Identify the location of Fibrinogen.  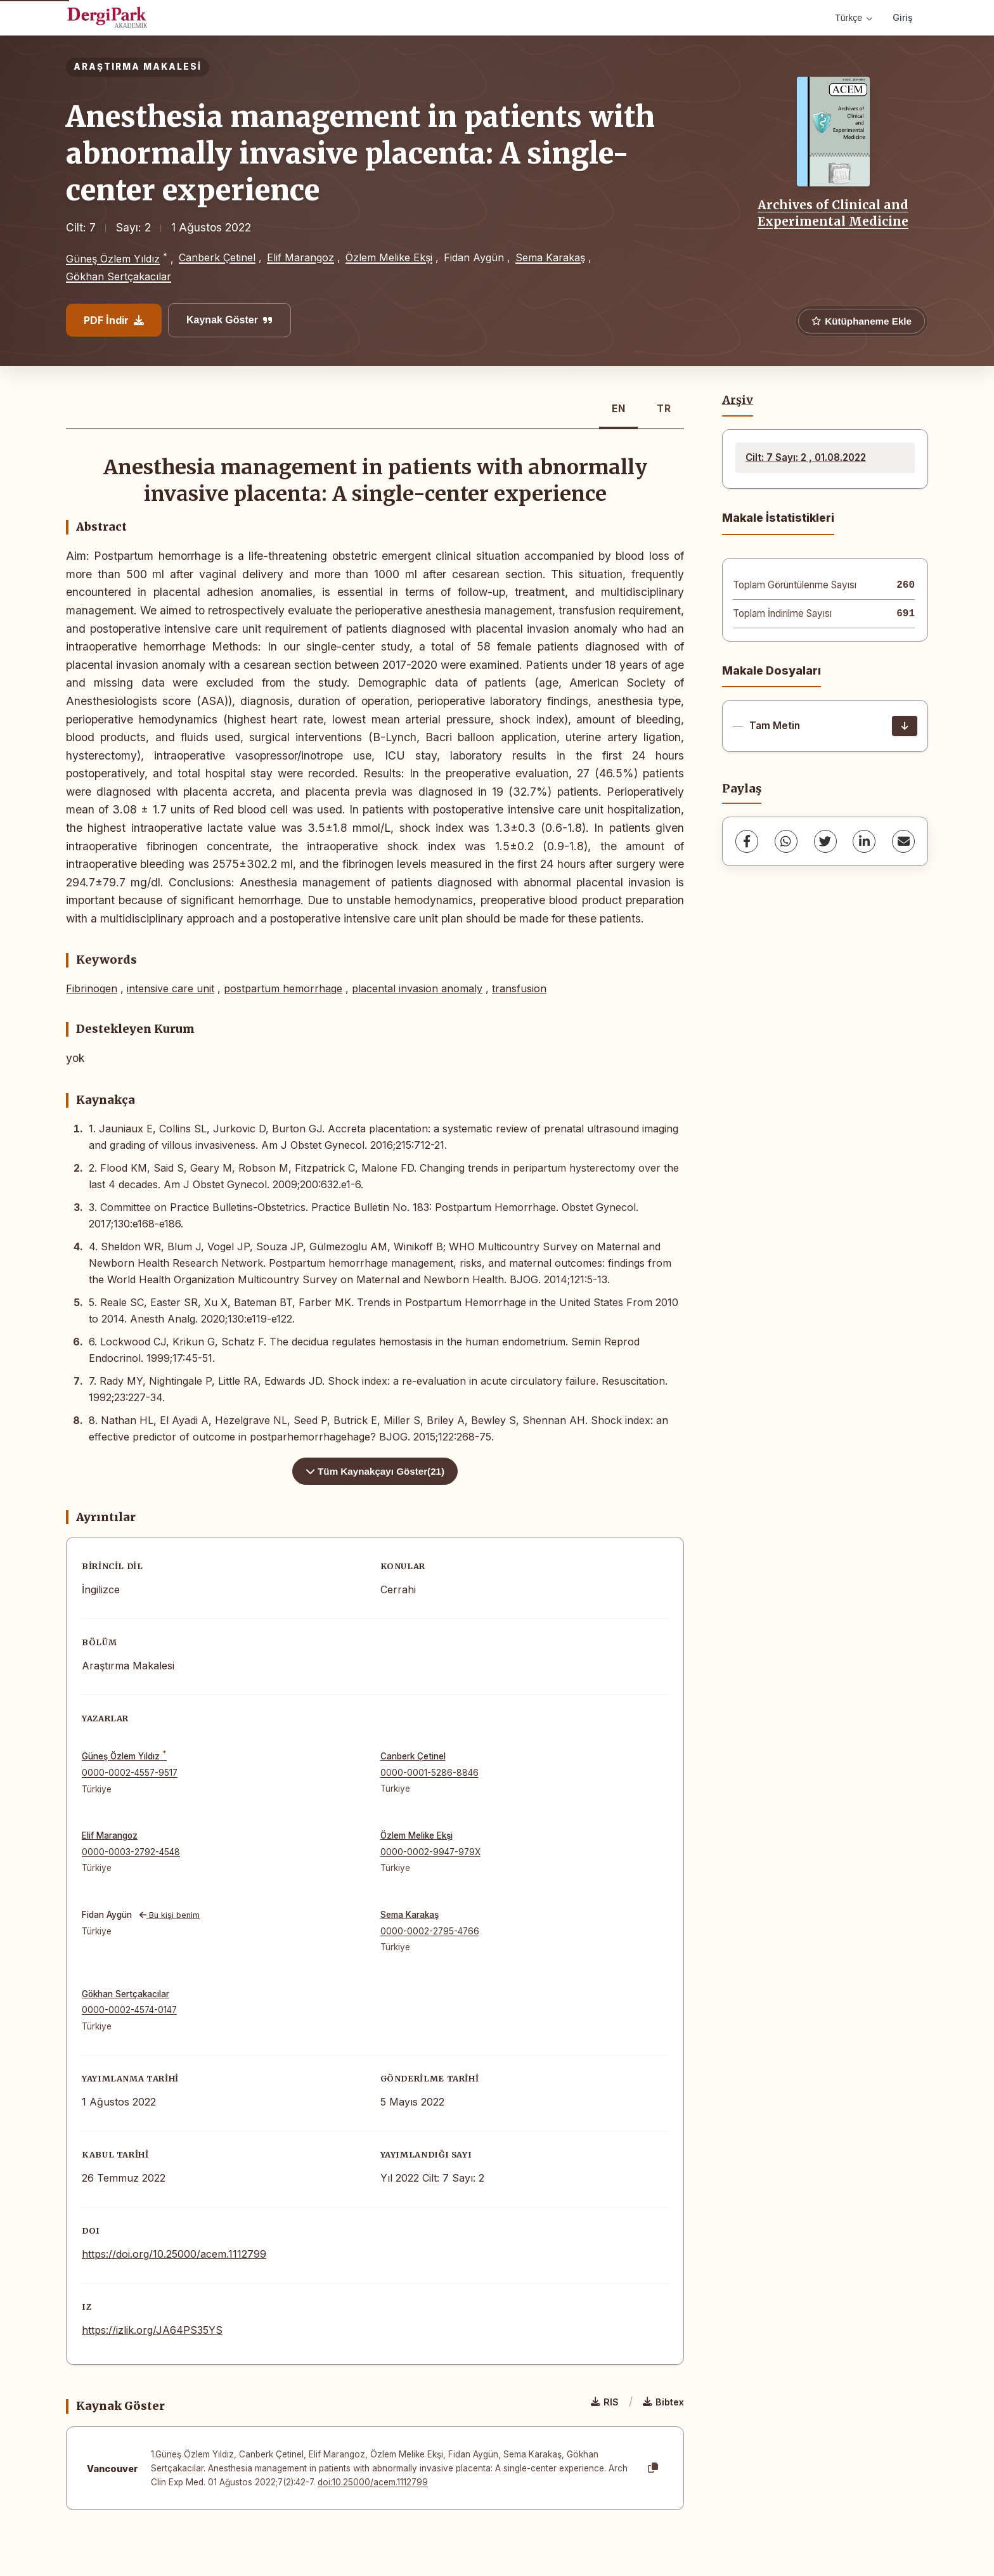
(91, 988).